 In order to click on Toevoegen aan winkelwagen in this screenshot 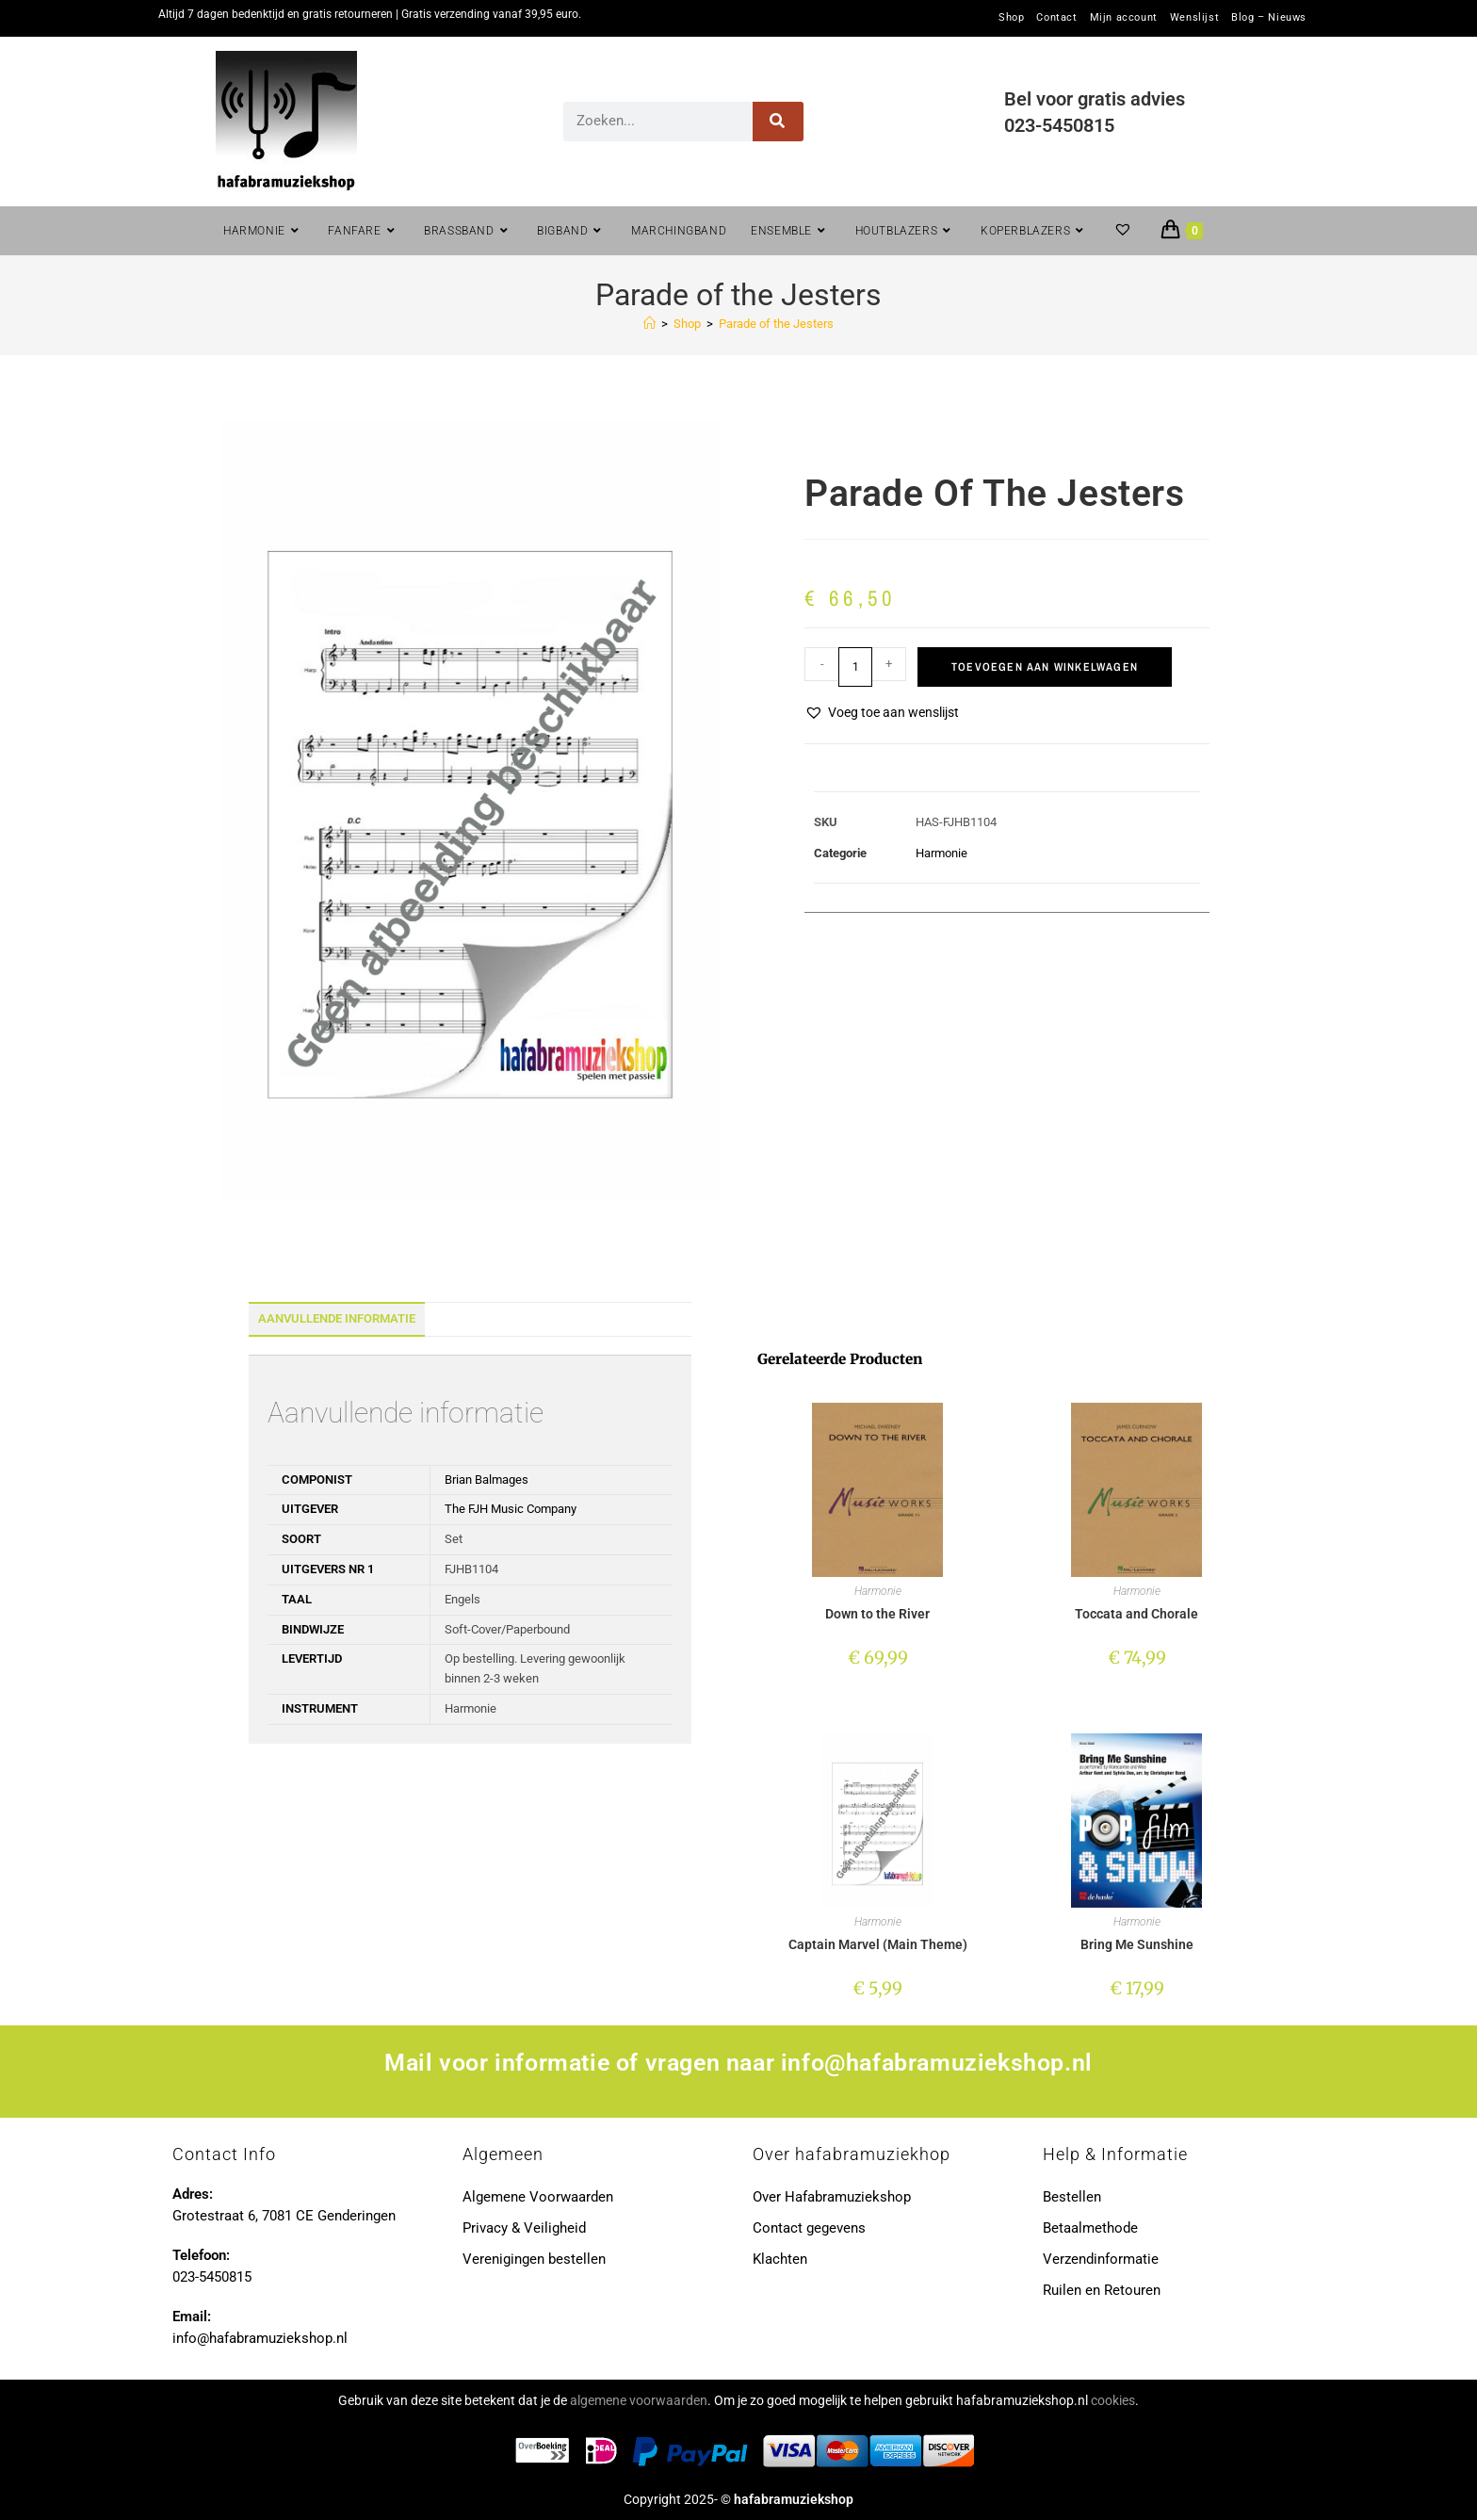, I will do `click(1044, 667)`.